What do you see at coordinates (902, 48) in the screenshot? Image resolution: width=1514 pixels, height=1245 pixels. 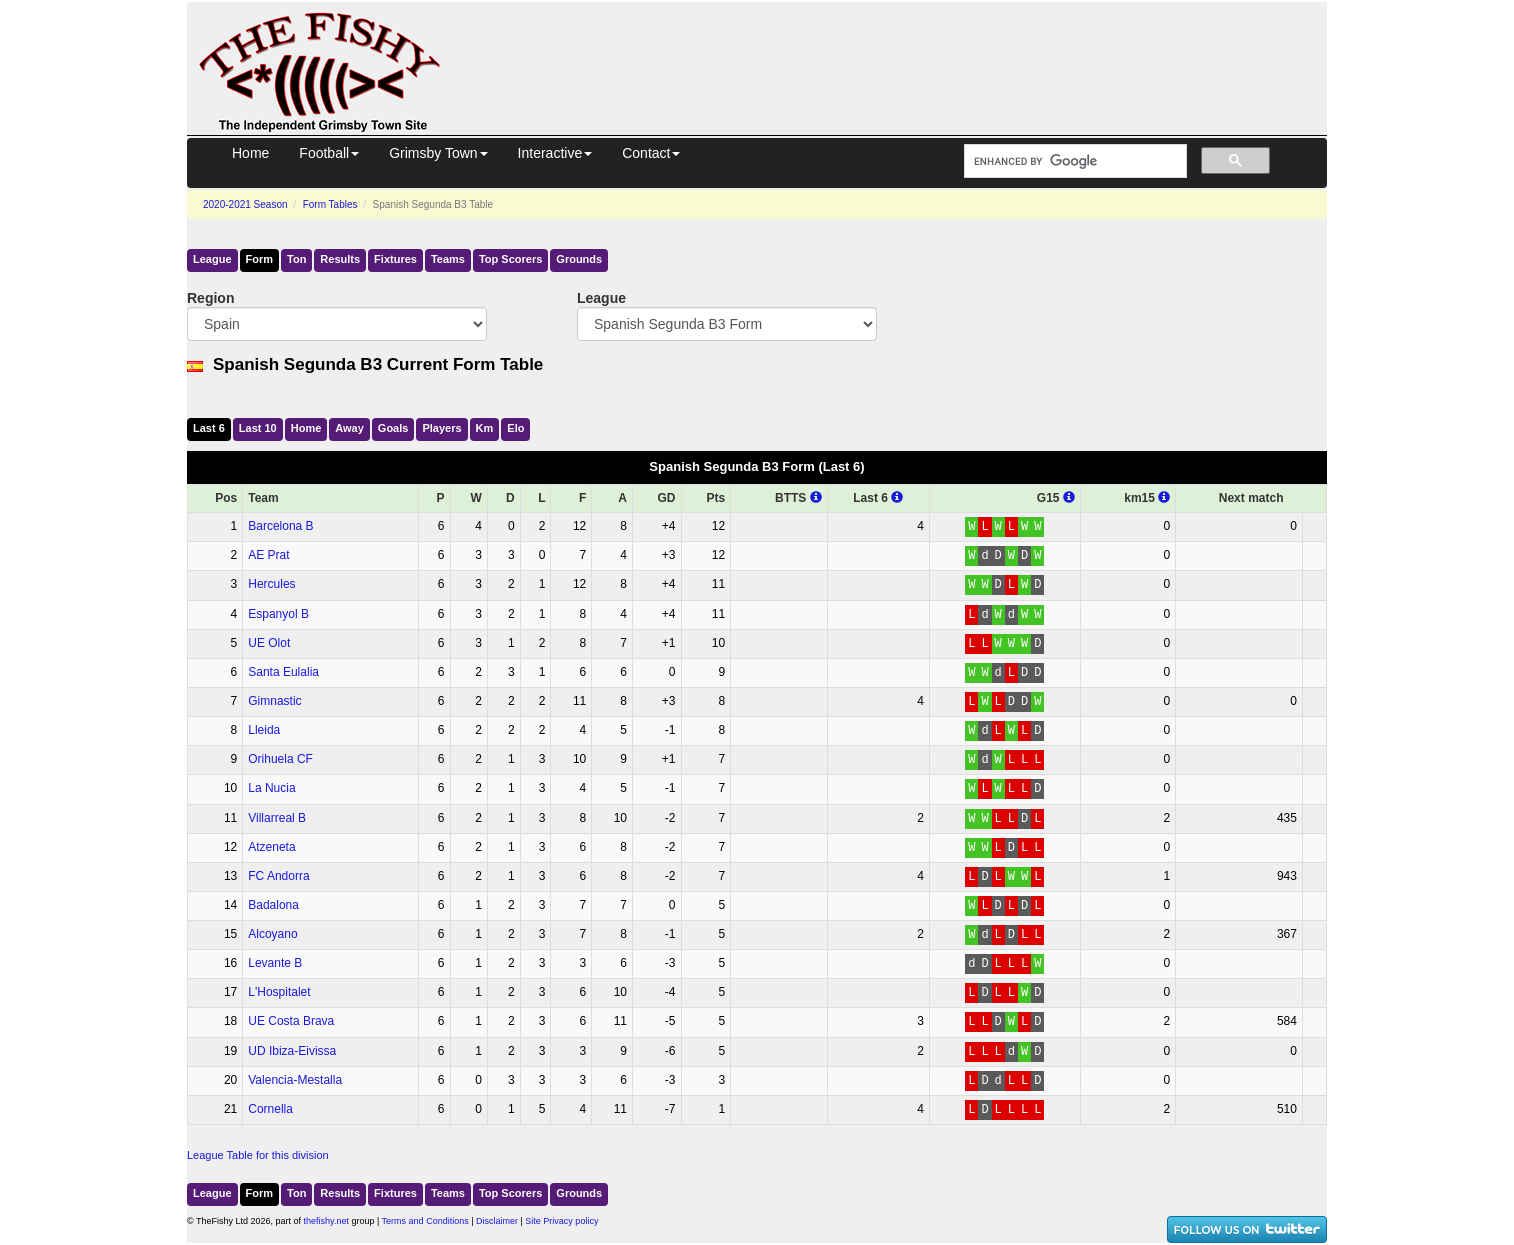 I see `[Advertisement]` at bounding box center [902, 48].